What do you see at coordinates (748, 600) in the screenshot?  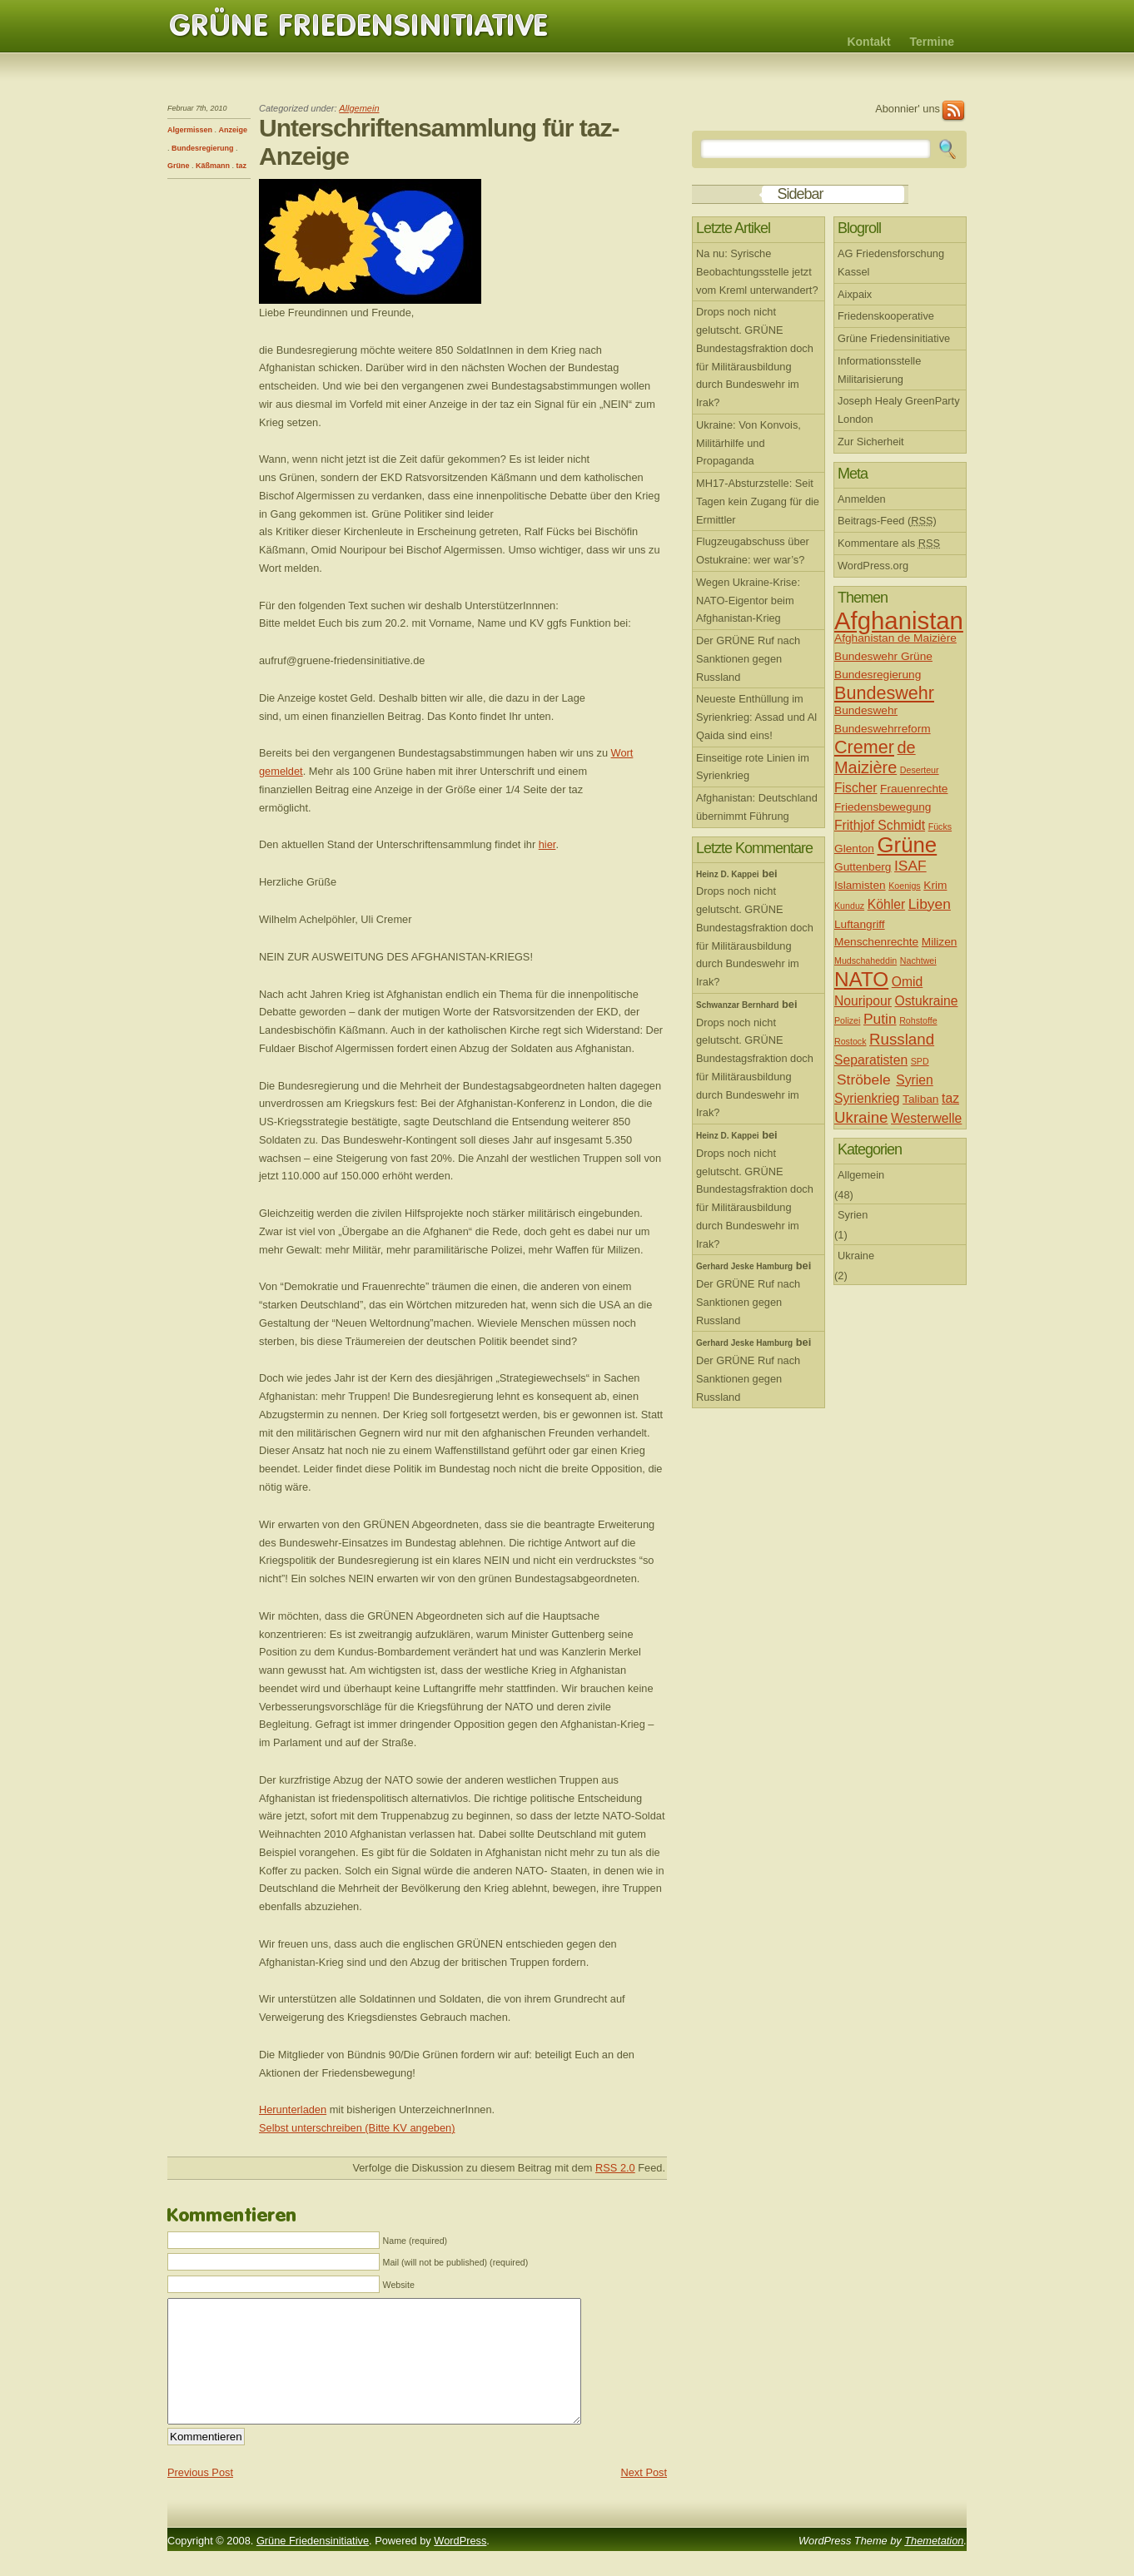 I see `Wegen Ukraine-Krise: NATO-Eigentor beim Afghanistan-Krieg` at bounding box center [748, 600].